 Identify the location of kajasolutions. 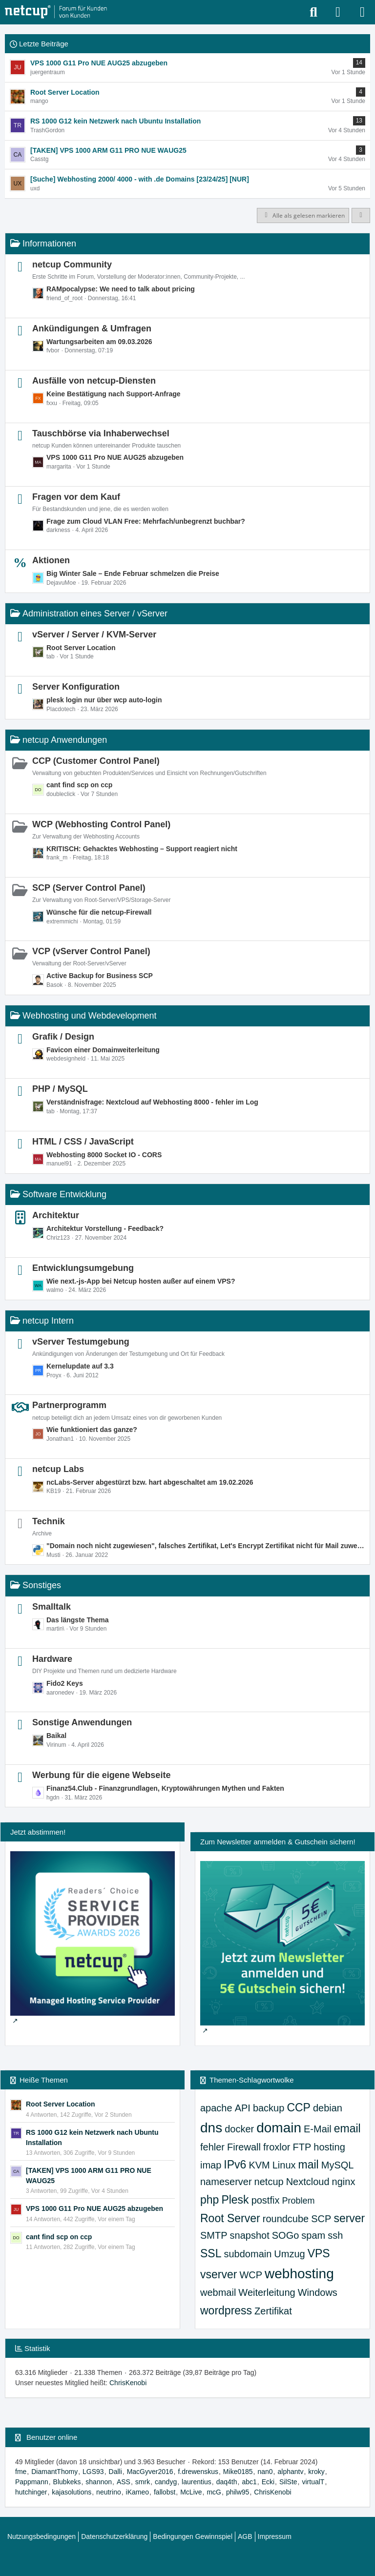
(71, 2492).